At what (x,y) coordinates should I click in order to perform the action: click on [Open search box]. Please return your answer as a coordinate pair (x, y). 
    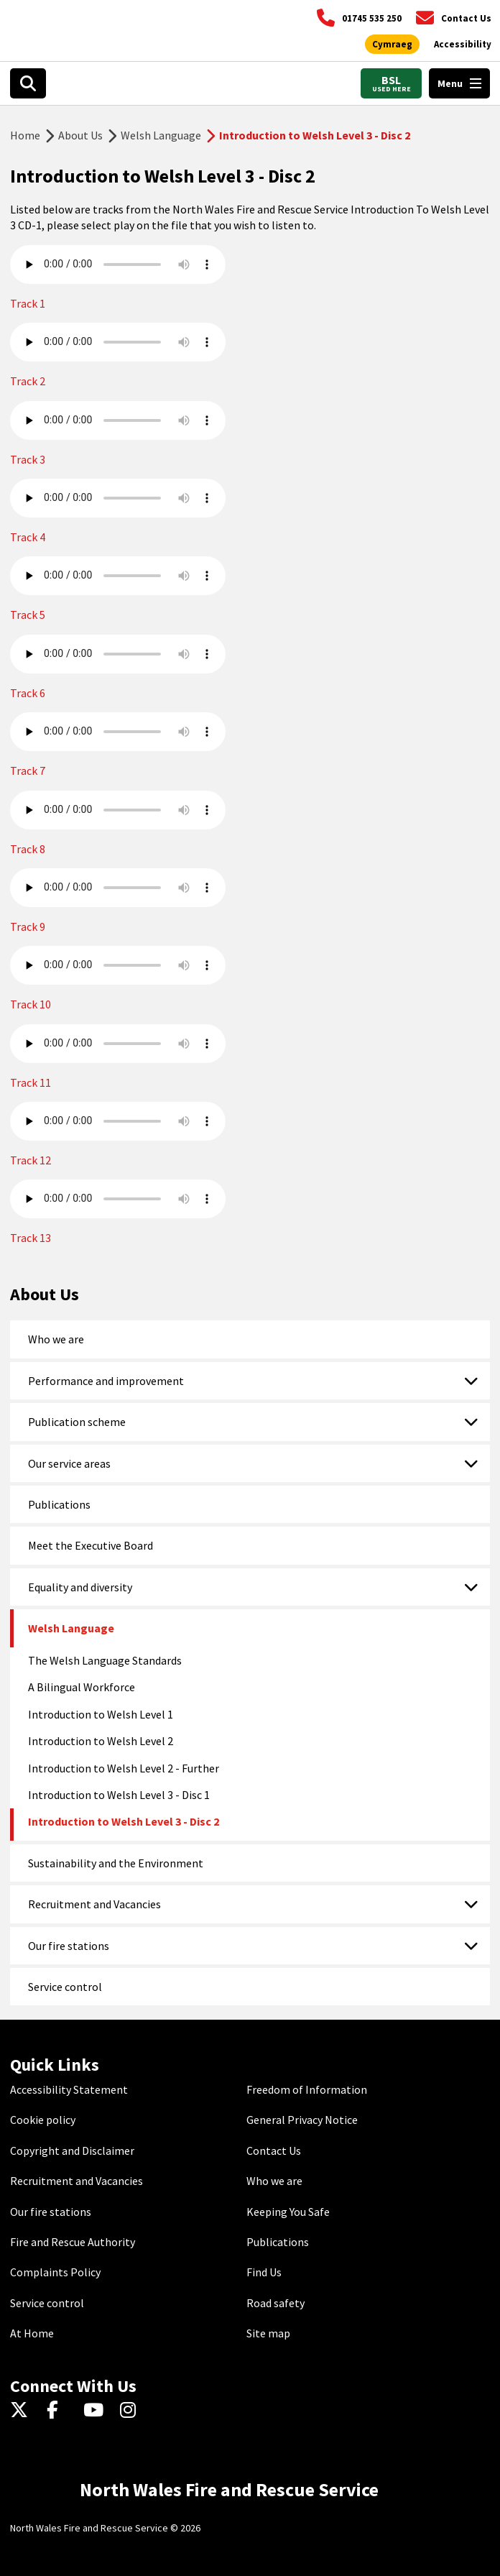
    Looking at the image, I should click on (28, 83).